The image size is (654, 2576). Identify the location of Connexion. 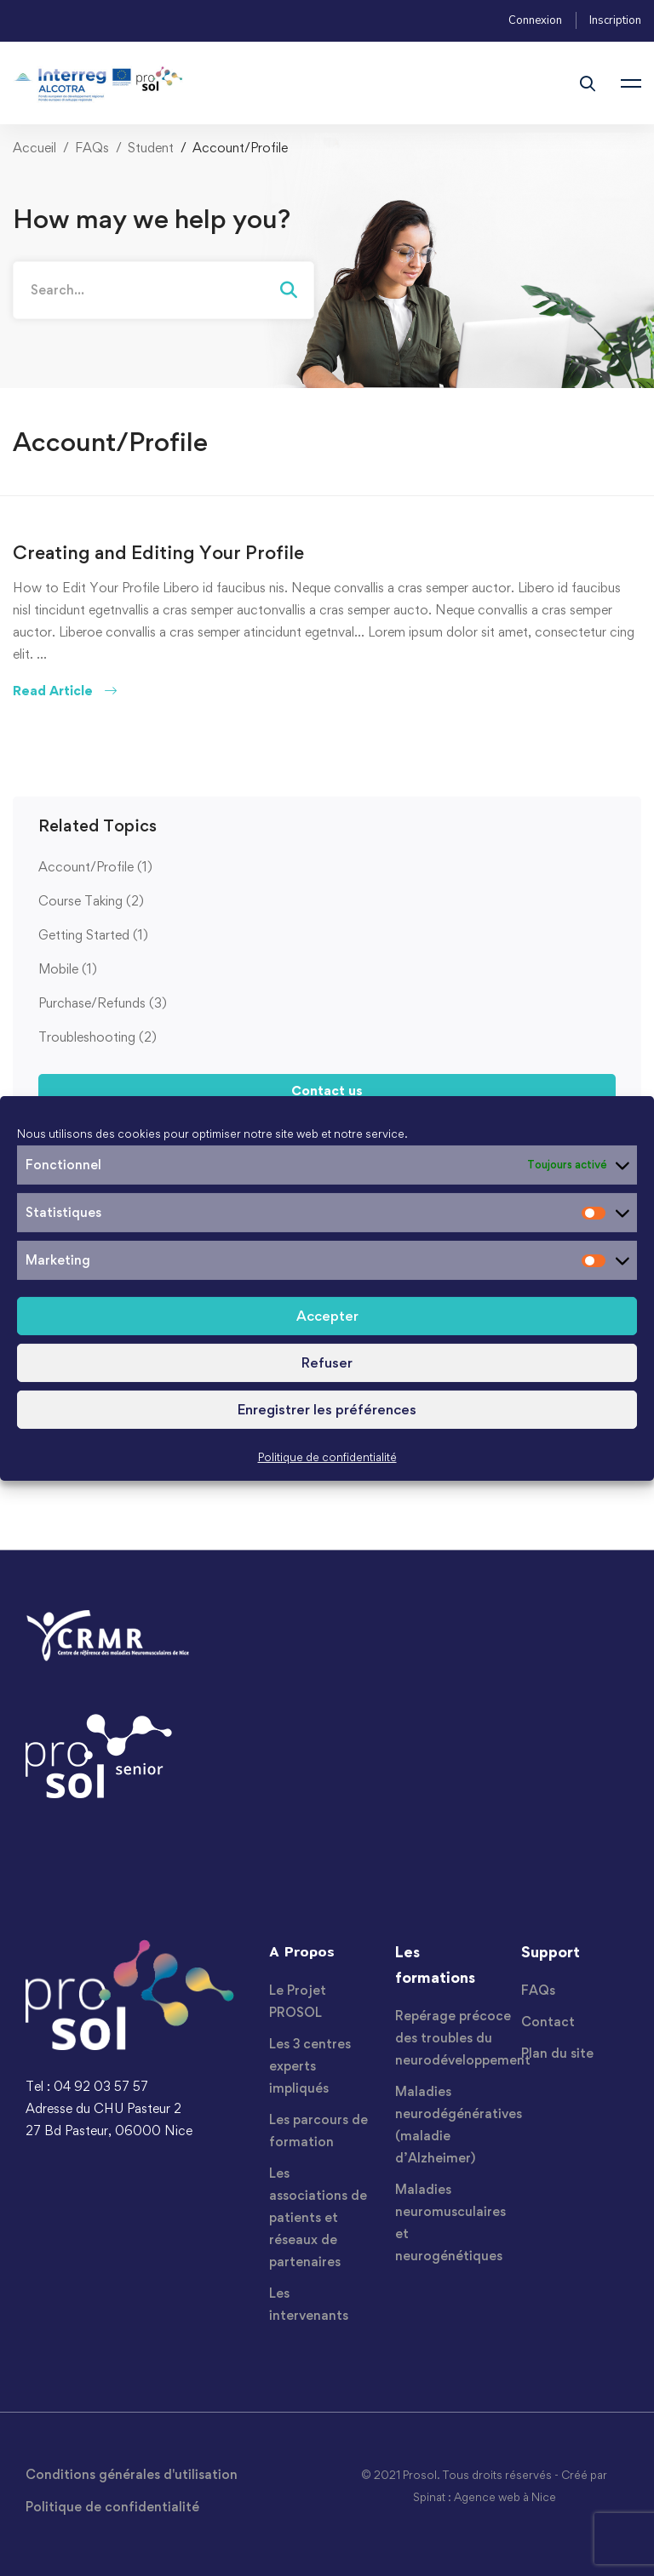
(535, 20).